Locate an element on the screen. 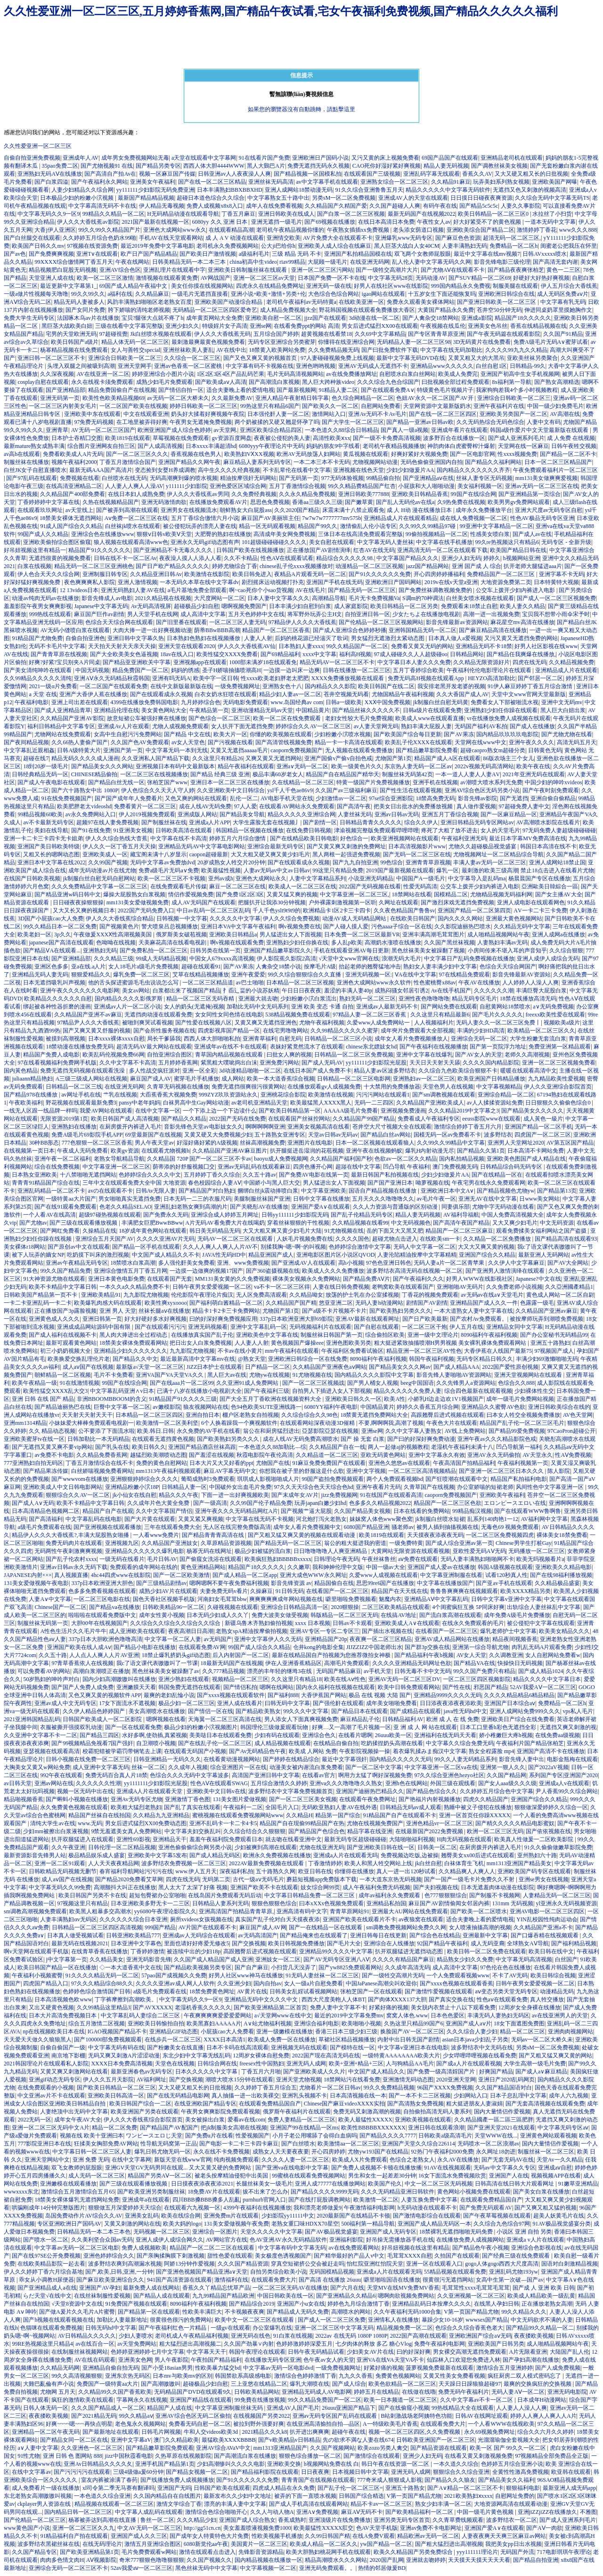  久久国产91精品 is located at coordinates (563, 334).